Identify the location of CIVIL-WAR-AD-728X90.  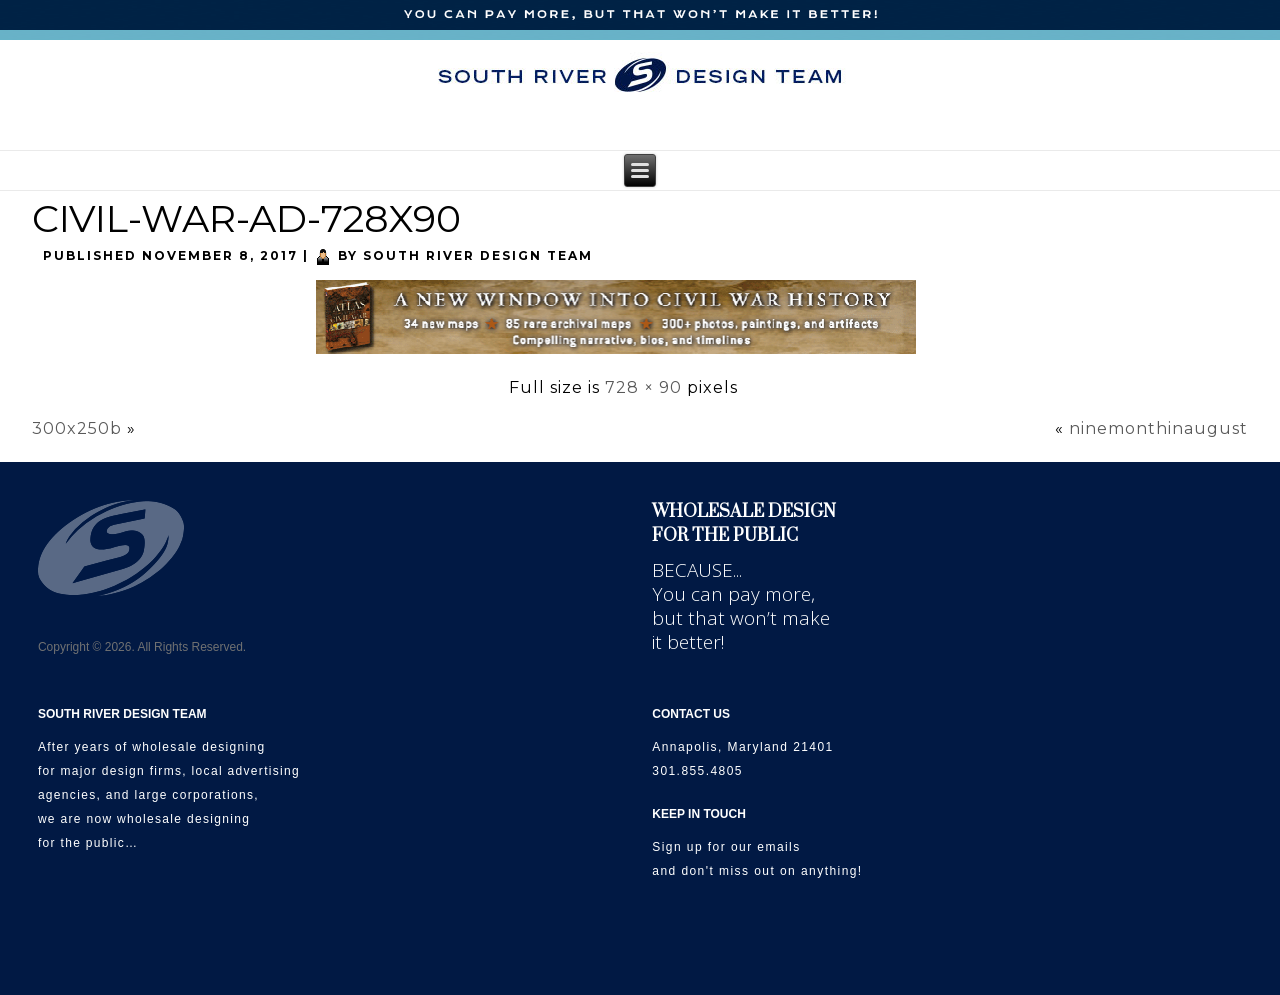
(246, 218).